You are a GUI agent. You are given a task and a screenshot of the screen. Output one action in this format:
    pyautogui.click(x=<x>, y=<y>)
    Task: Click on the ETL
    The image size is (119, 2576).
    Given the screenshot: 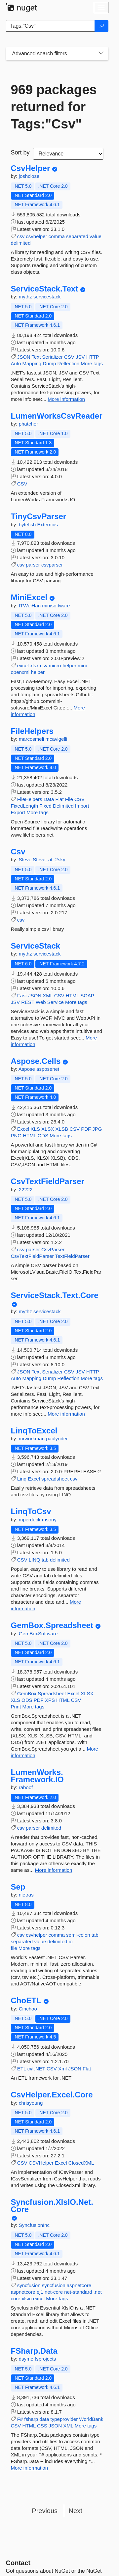 What is the action you would take?
    pyautogui.click(x=21, y=2068)
    